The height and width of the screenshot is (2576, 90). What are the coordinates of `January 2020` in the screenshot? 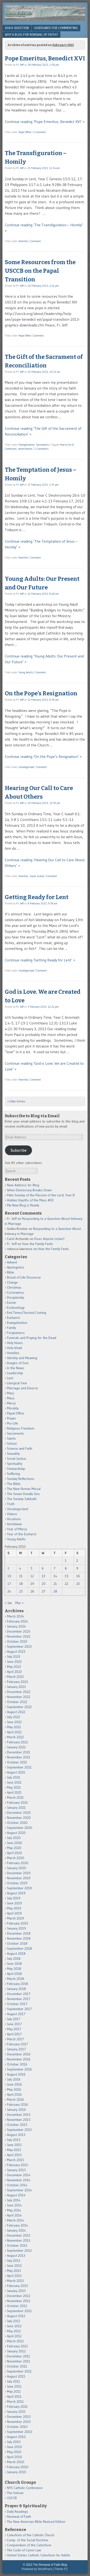 It's located at (16, 1868).